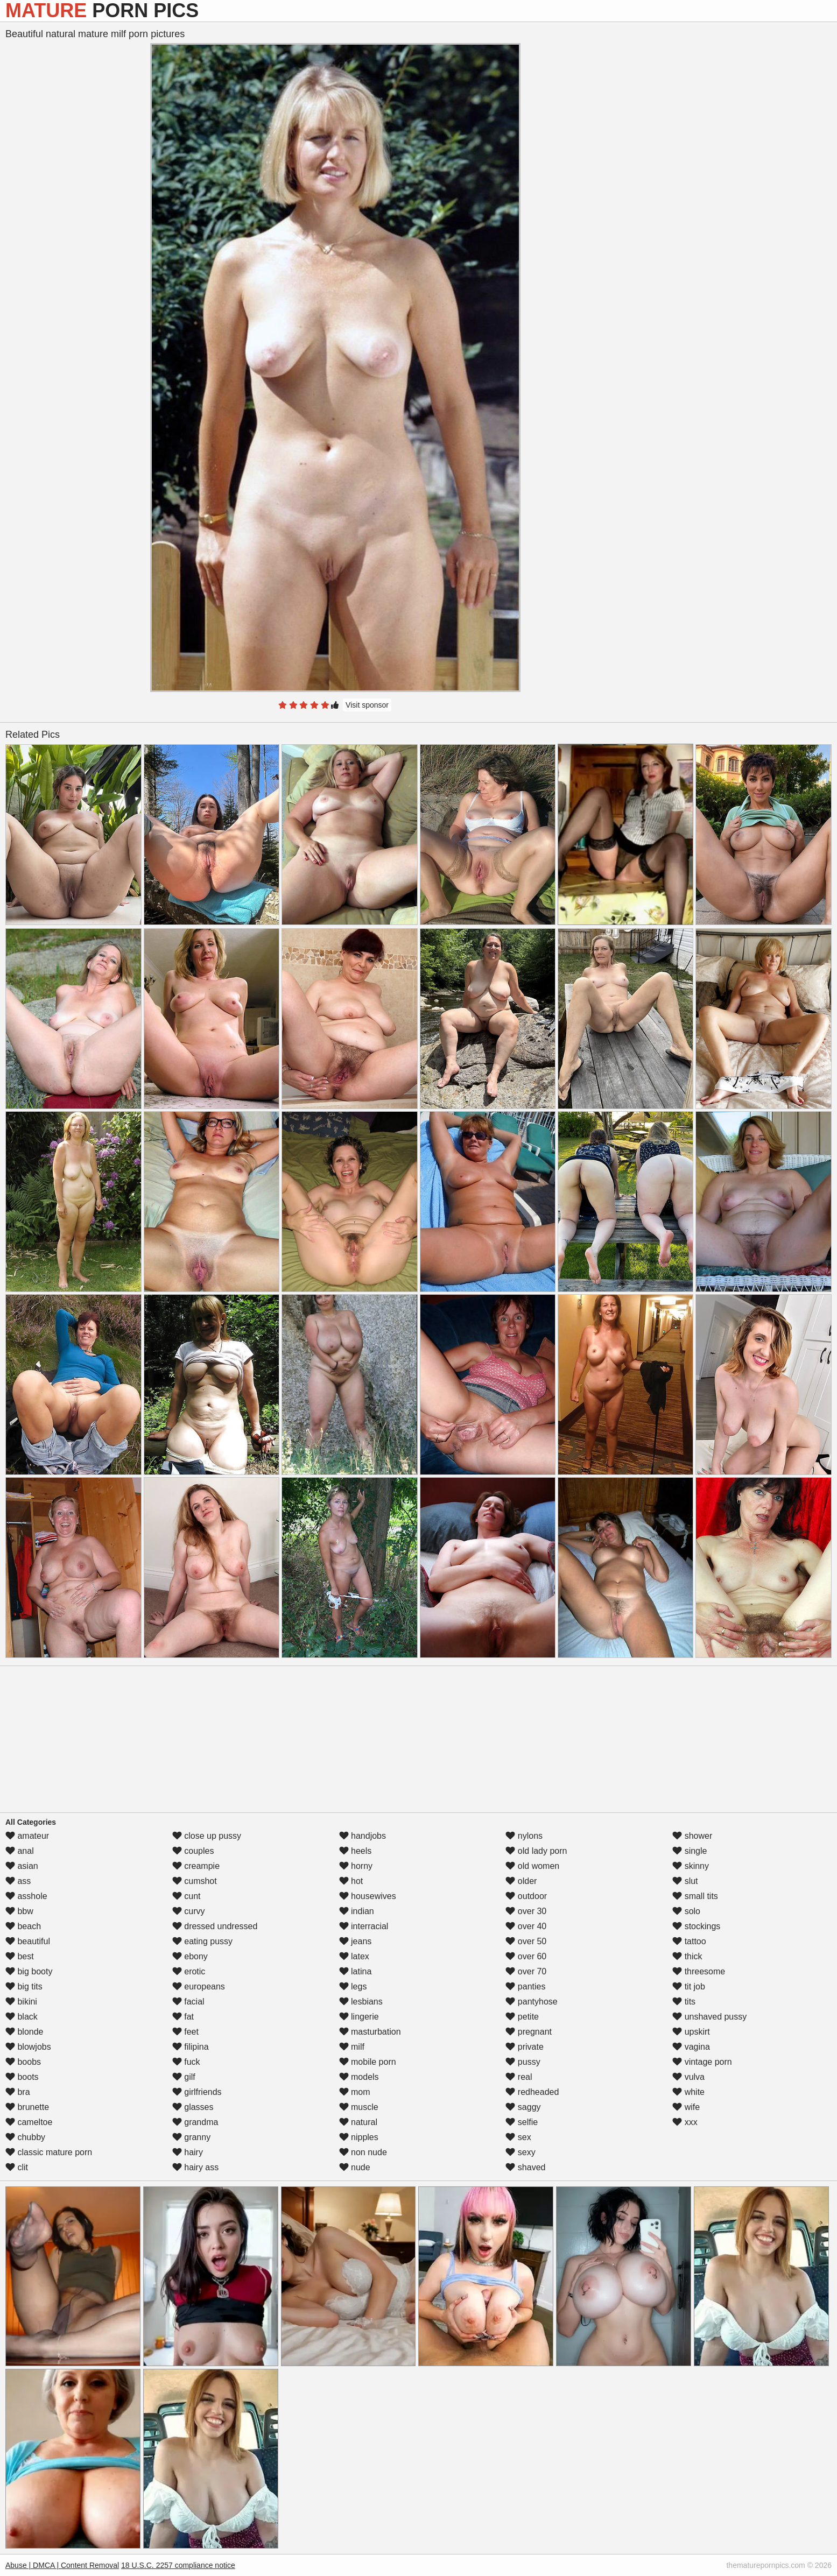 This screenshot has height=2576, width=837. Describe the element at coordinates (17, 2092) in the screenshot. I see `bra` at that location.